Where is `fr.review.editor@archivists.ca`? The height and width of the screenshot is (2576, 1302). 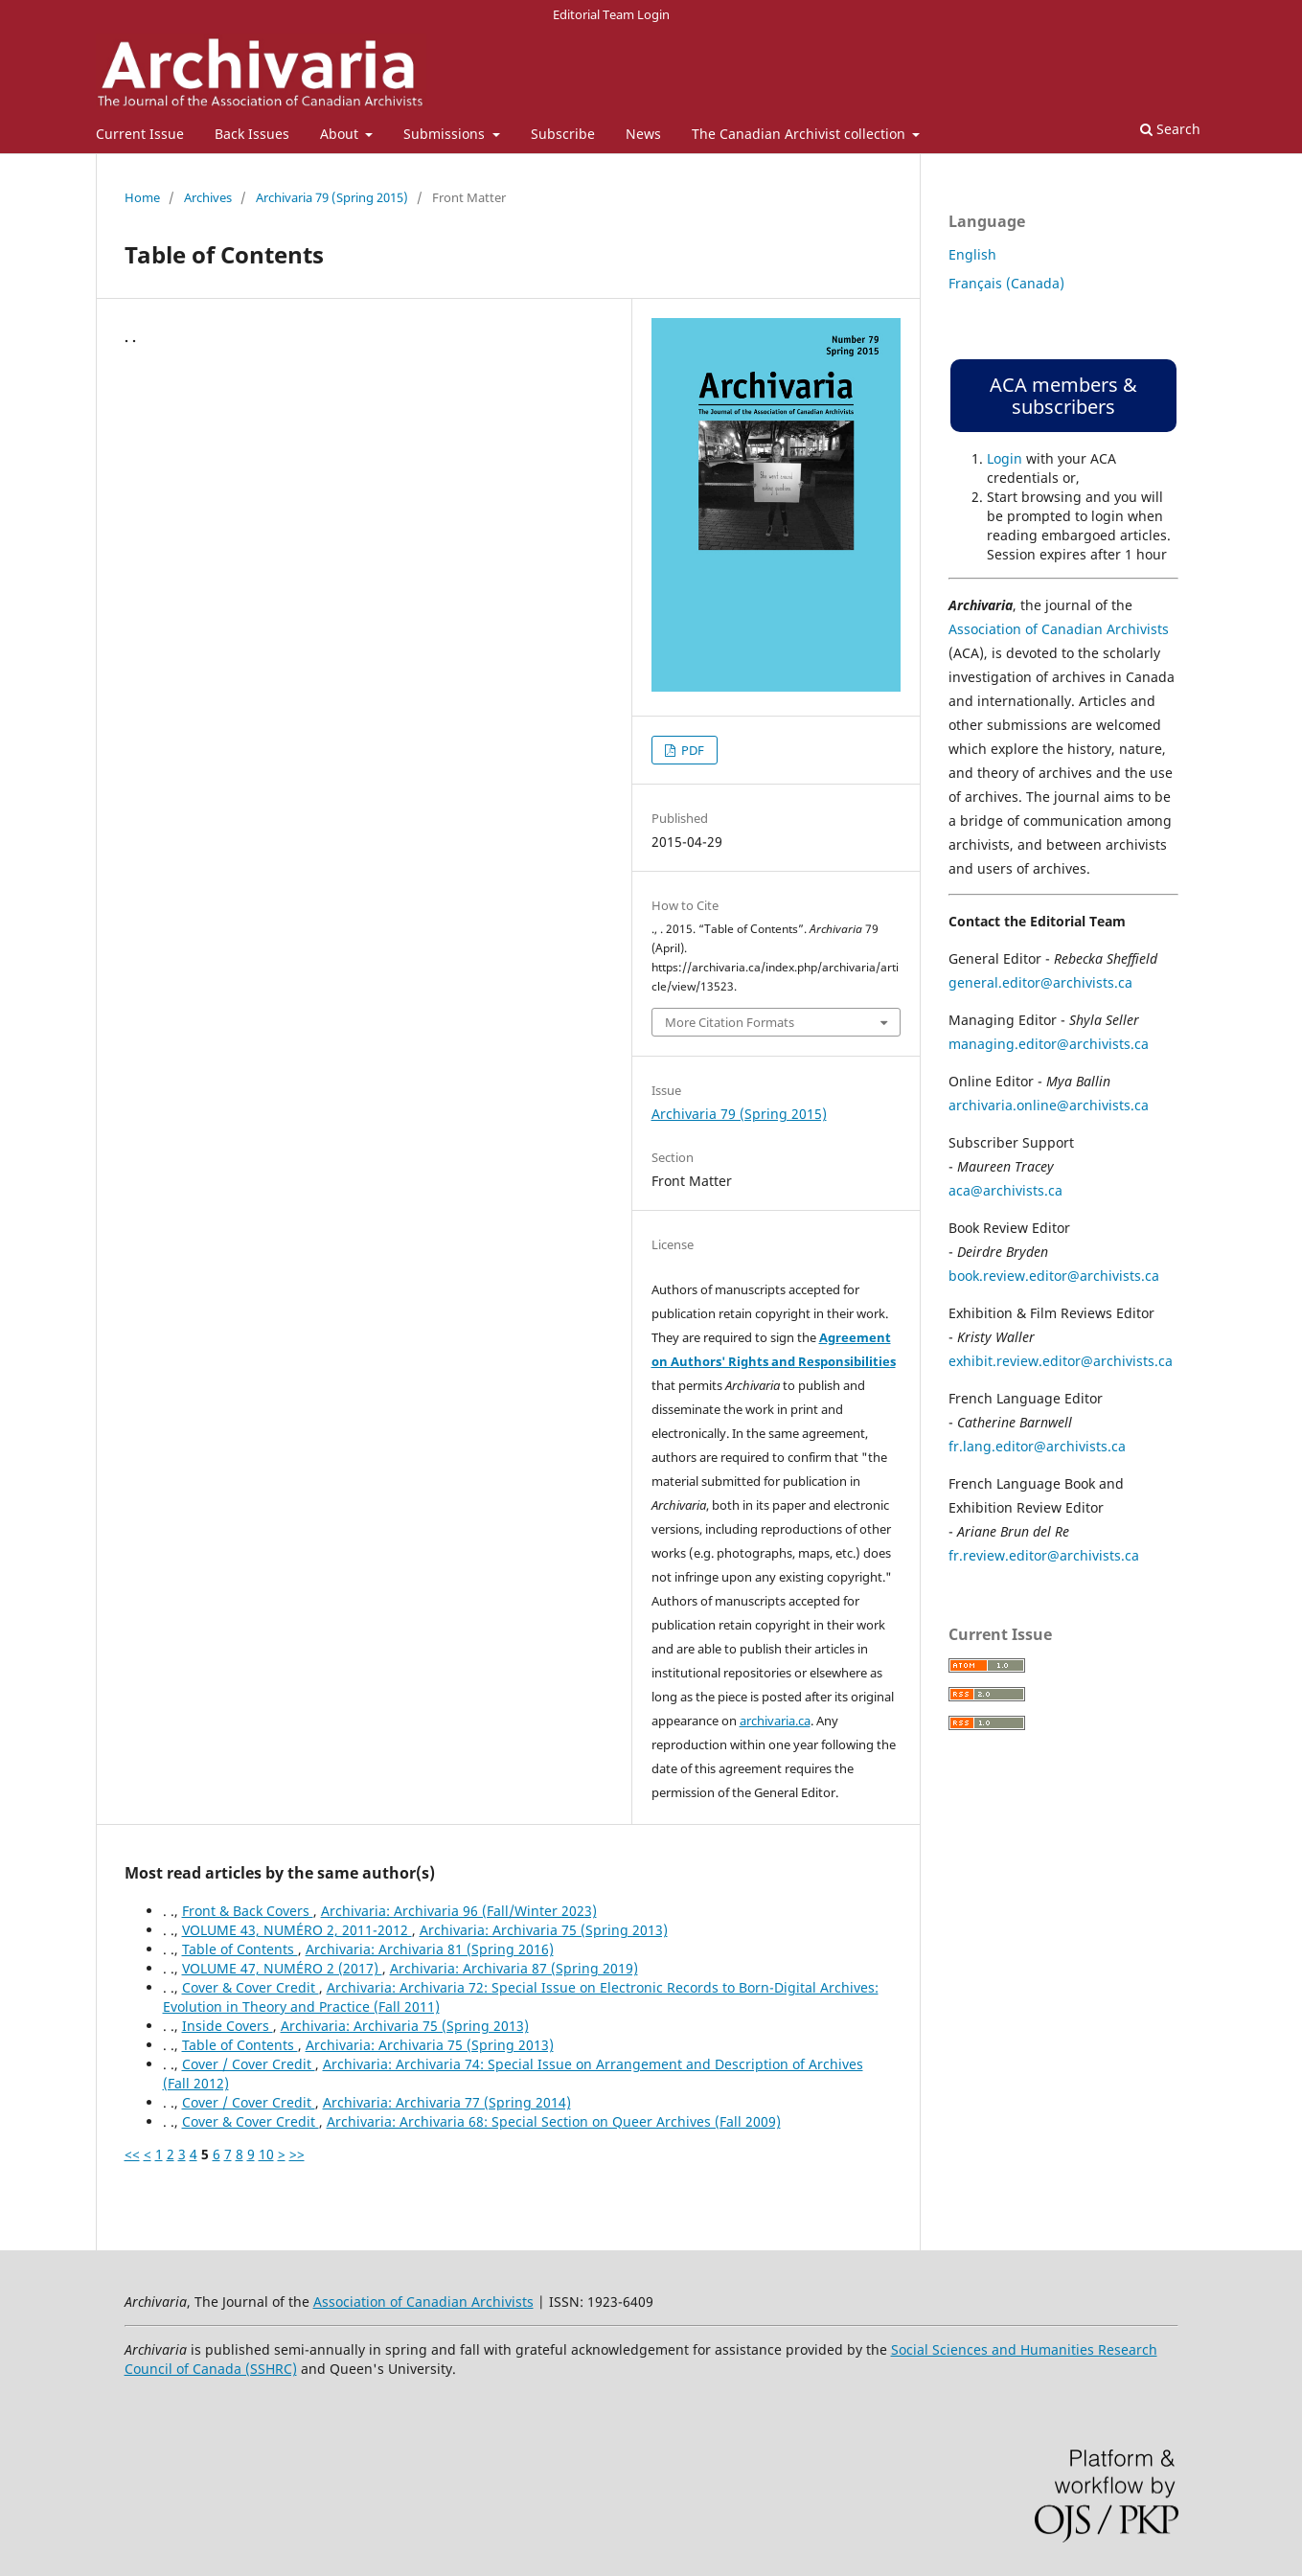 fr.review.editor@archivists.ca is located at coordinates (1043, 1555).